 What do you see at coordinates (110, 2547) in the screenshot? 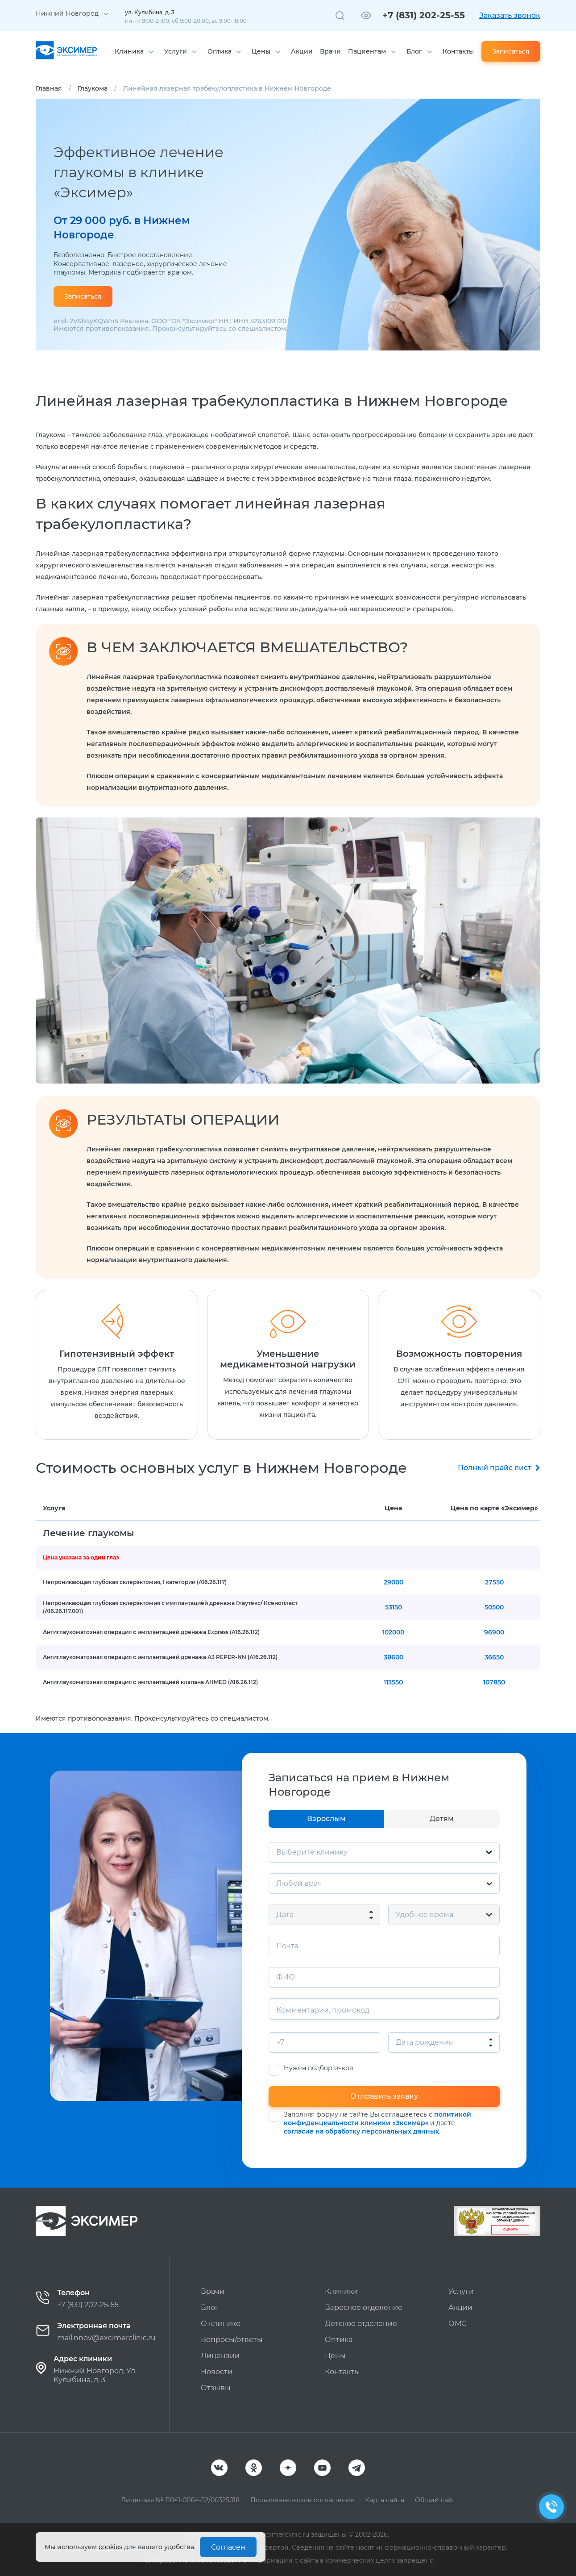
I see `cookies` at bounding box center [110, 2547].